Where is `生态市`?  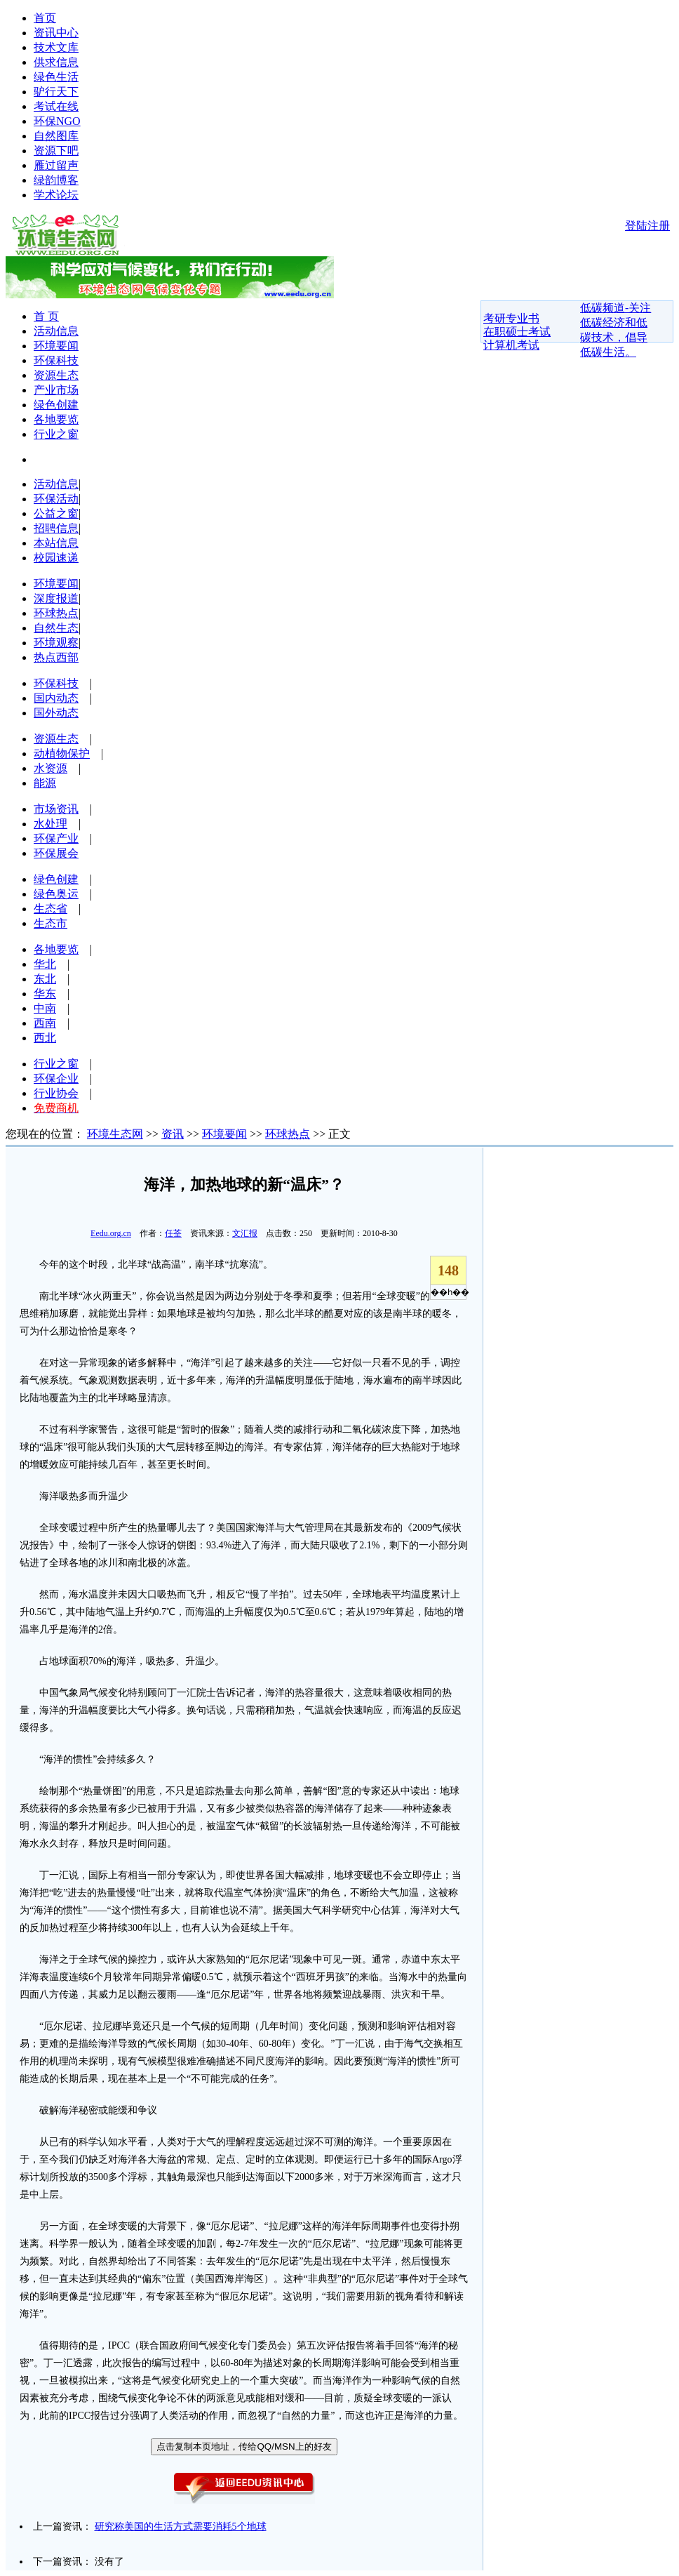 生态市 is located at coordinates (50, 923).